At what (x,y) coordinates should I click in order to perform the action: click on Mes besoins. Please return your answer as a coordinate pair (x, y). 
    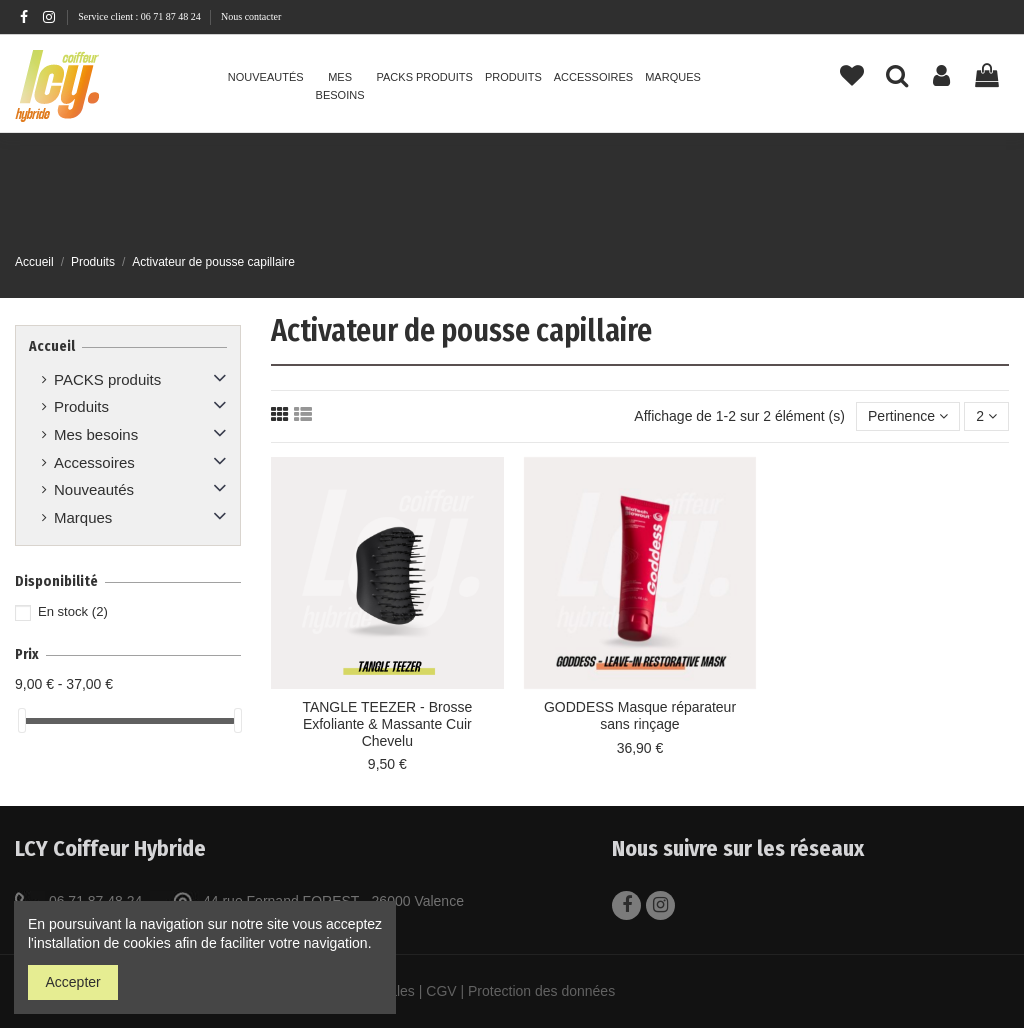
    Looking at the image, I should click on (96, 434).